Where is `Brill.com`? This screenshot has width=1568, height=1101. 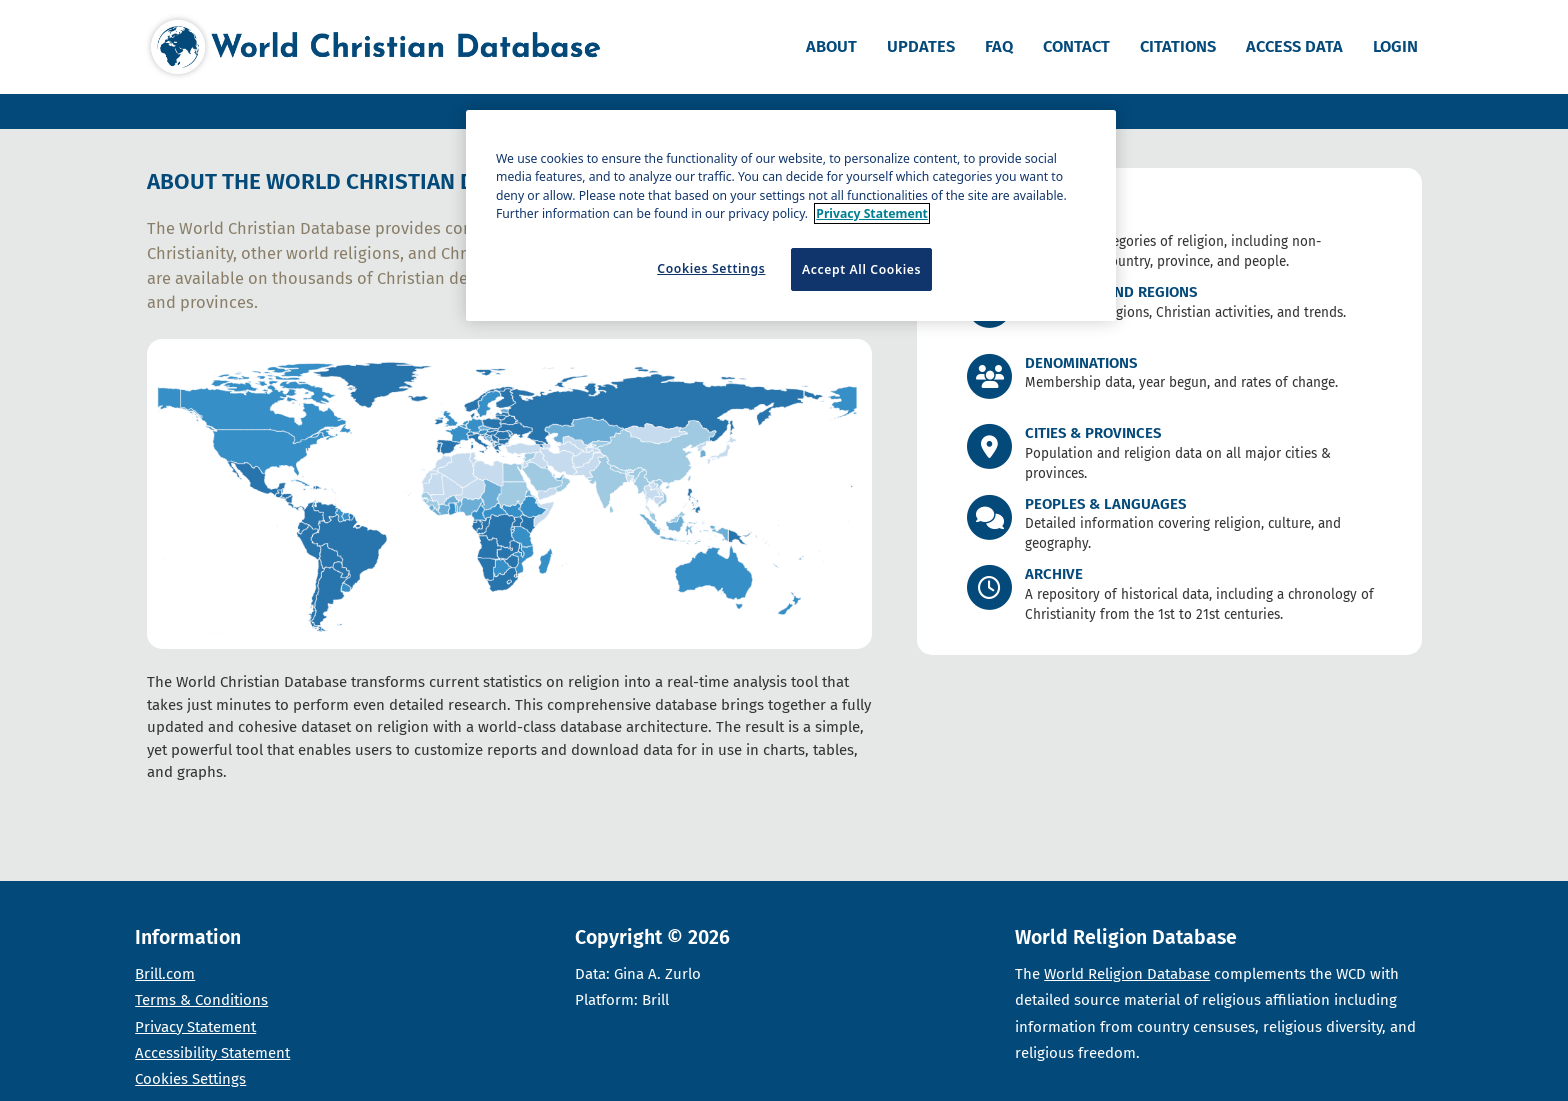 Brill.com is located at coordinates (165, 974).